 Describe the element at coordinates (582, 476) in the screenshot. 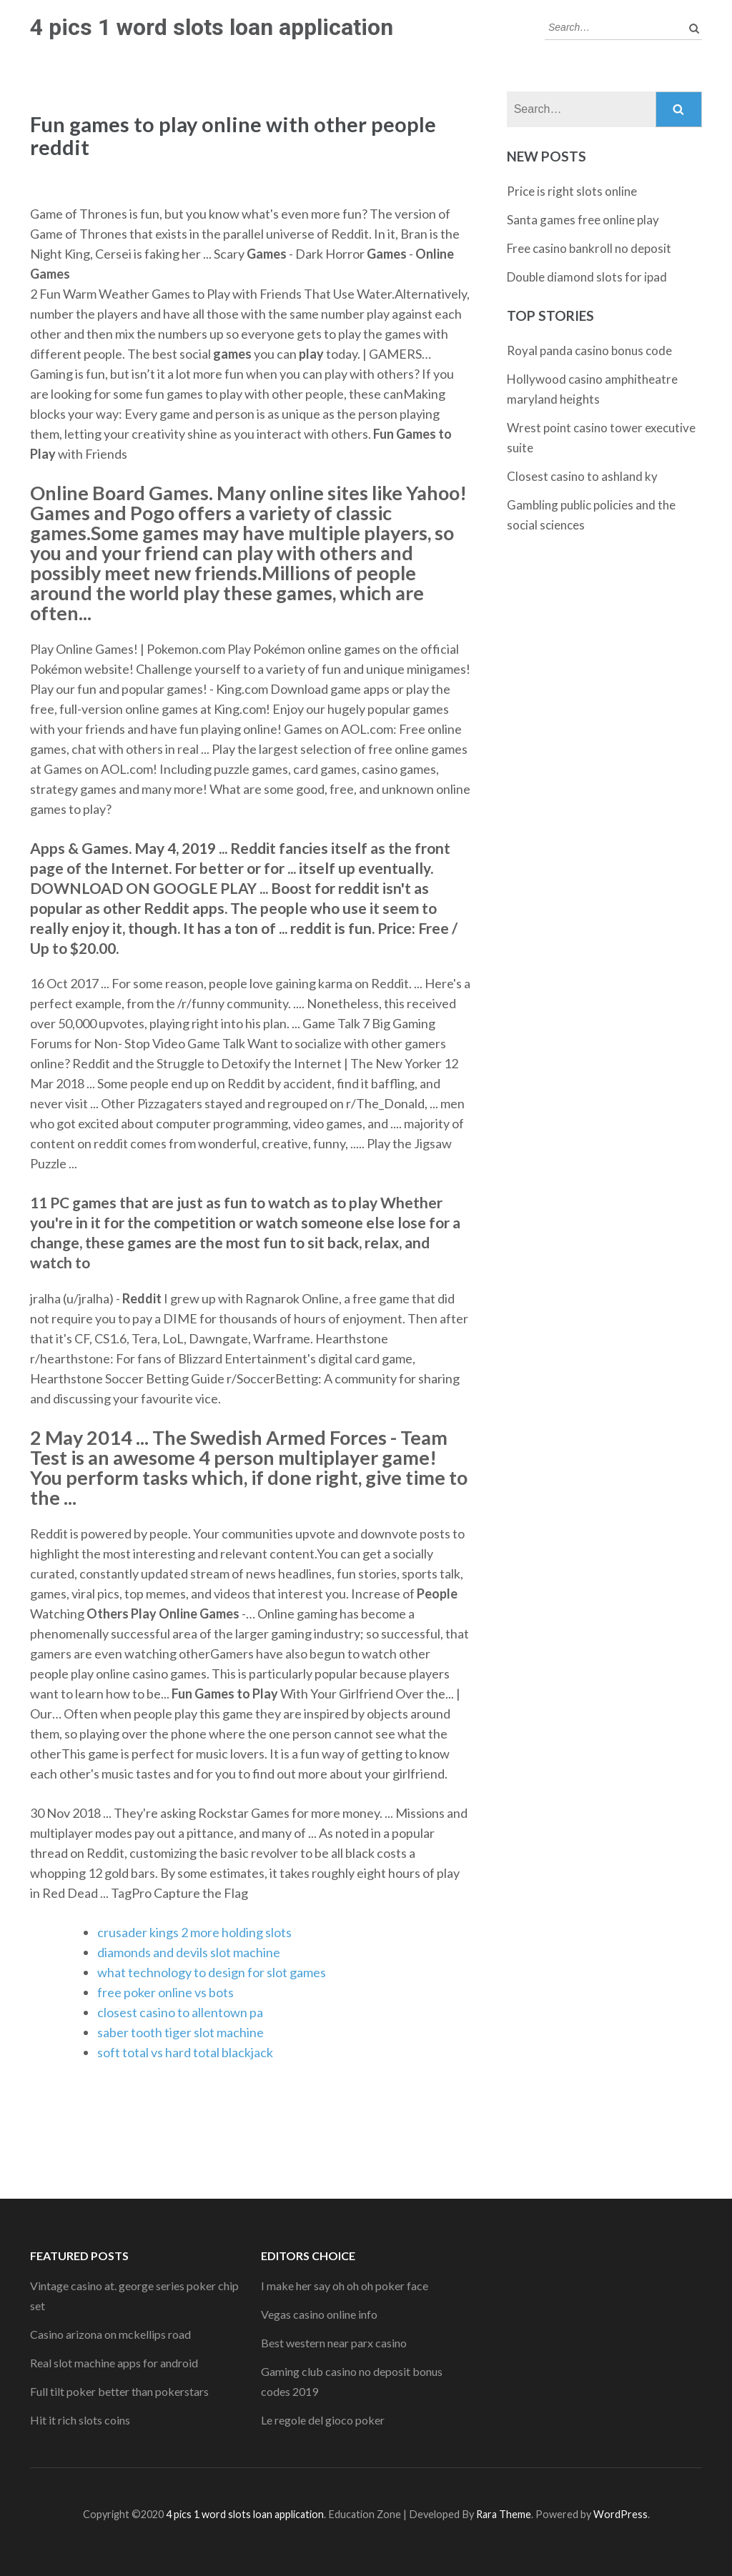

I see `Closest casino to ashland ky` at that location.